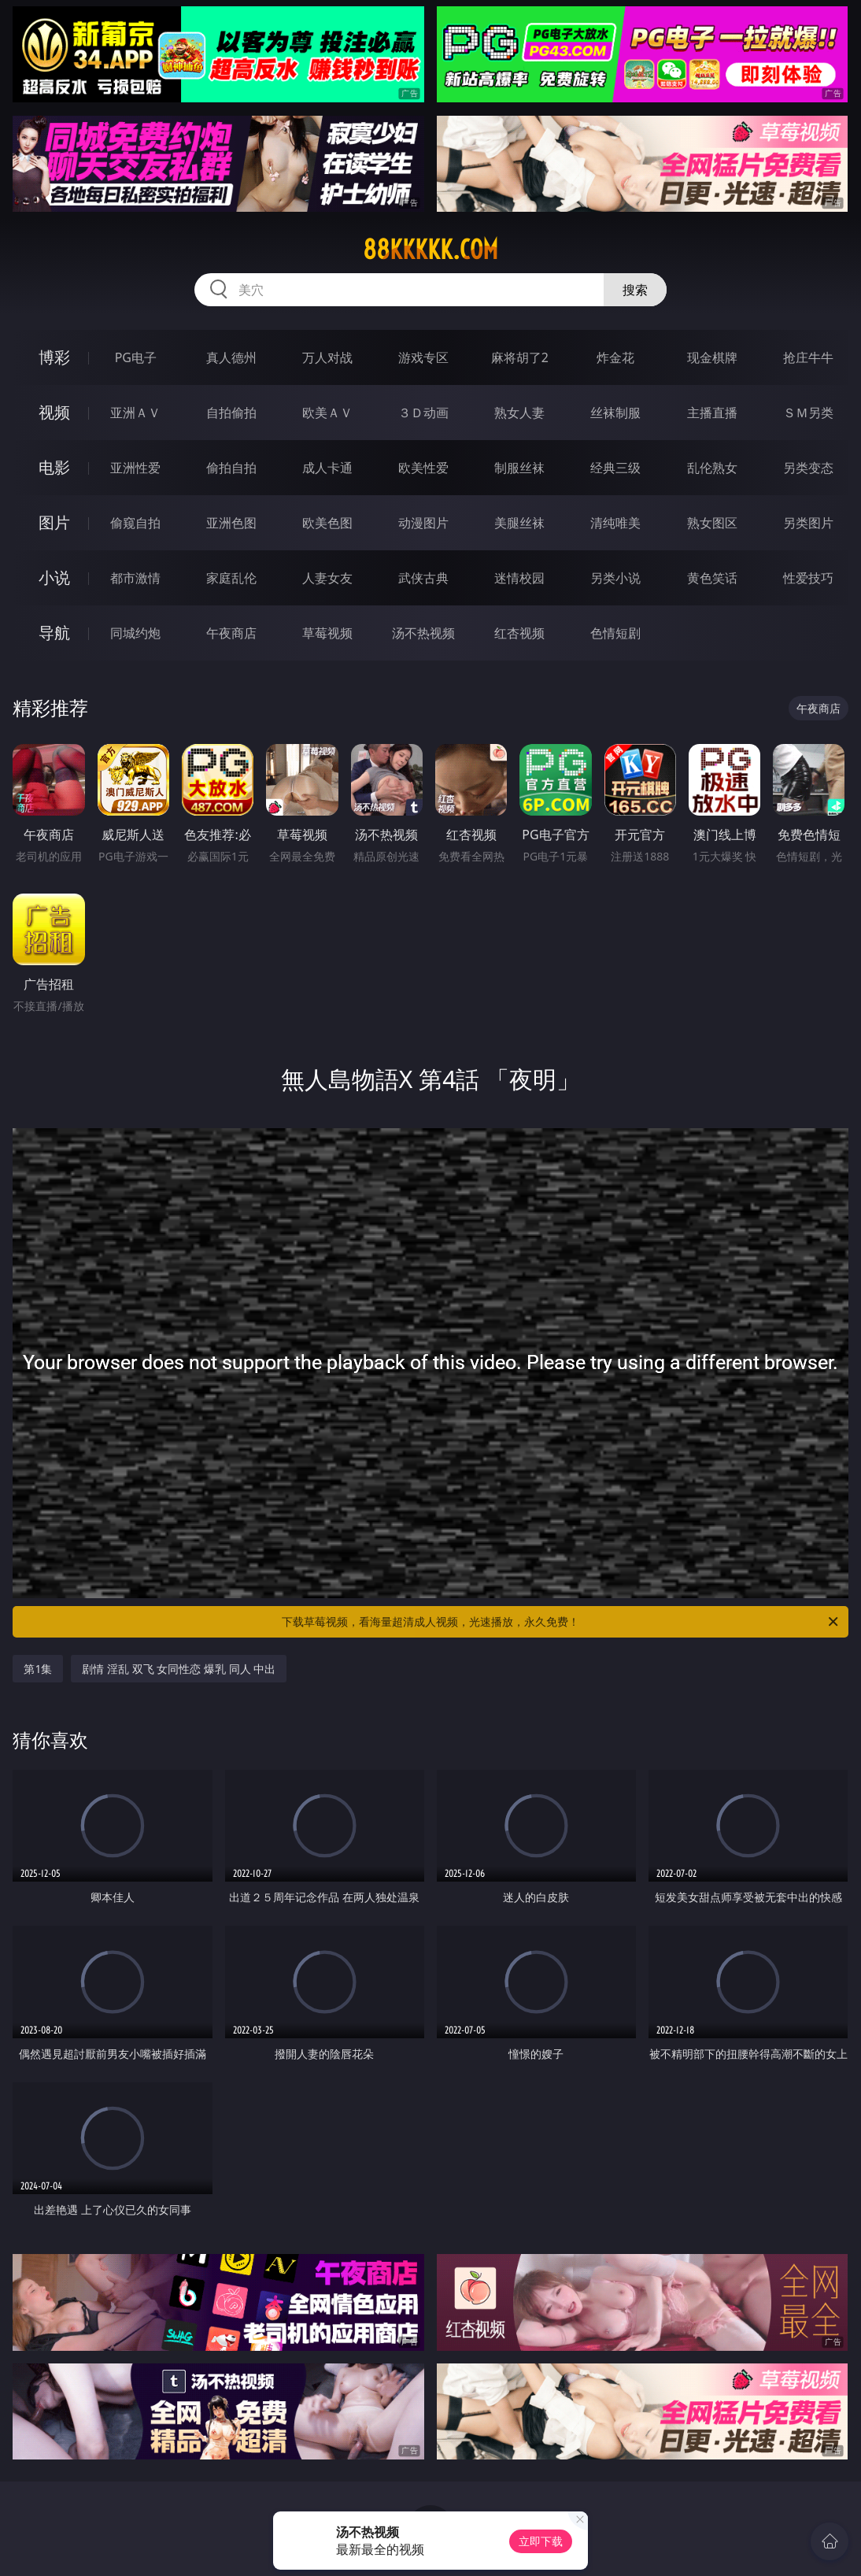 This screenshot has width=861, height=2576. I want to click on 万人对战, so click(327, 357).